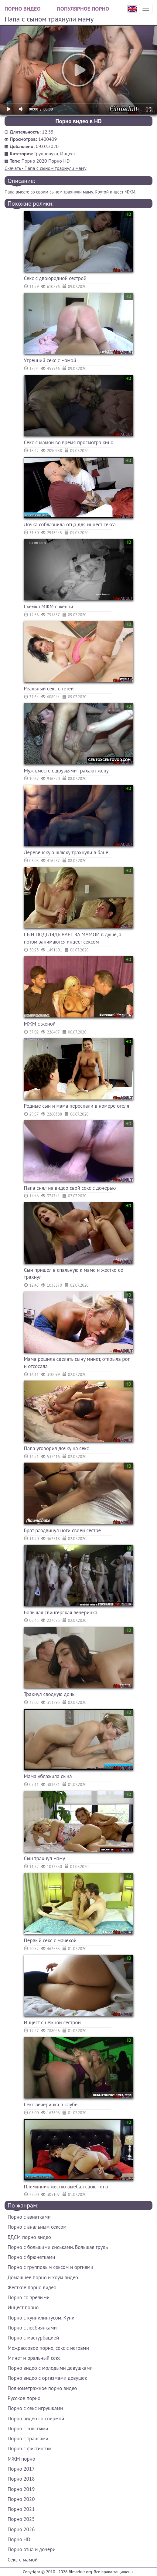 The width and height of the screenshot is (157, 2576). What do you see at coordinates (50, 2267) in the screenshot?
I see `Порно с групповым сексом и оргиями` at bounding box center [50, 2267].